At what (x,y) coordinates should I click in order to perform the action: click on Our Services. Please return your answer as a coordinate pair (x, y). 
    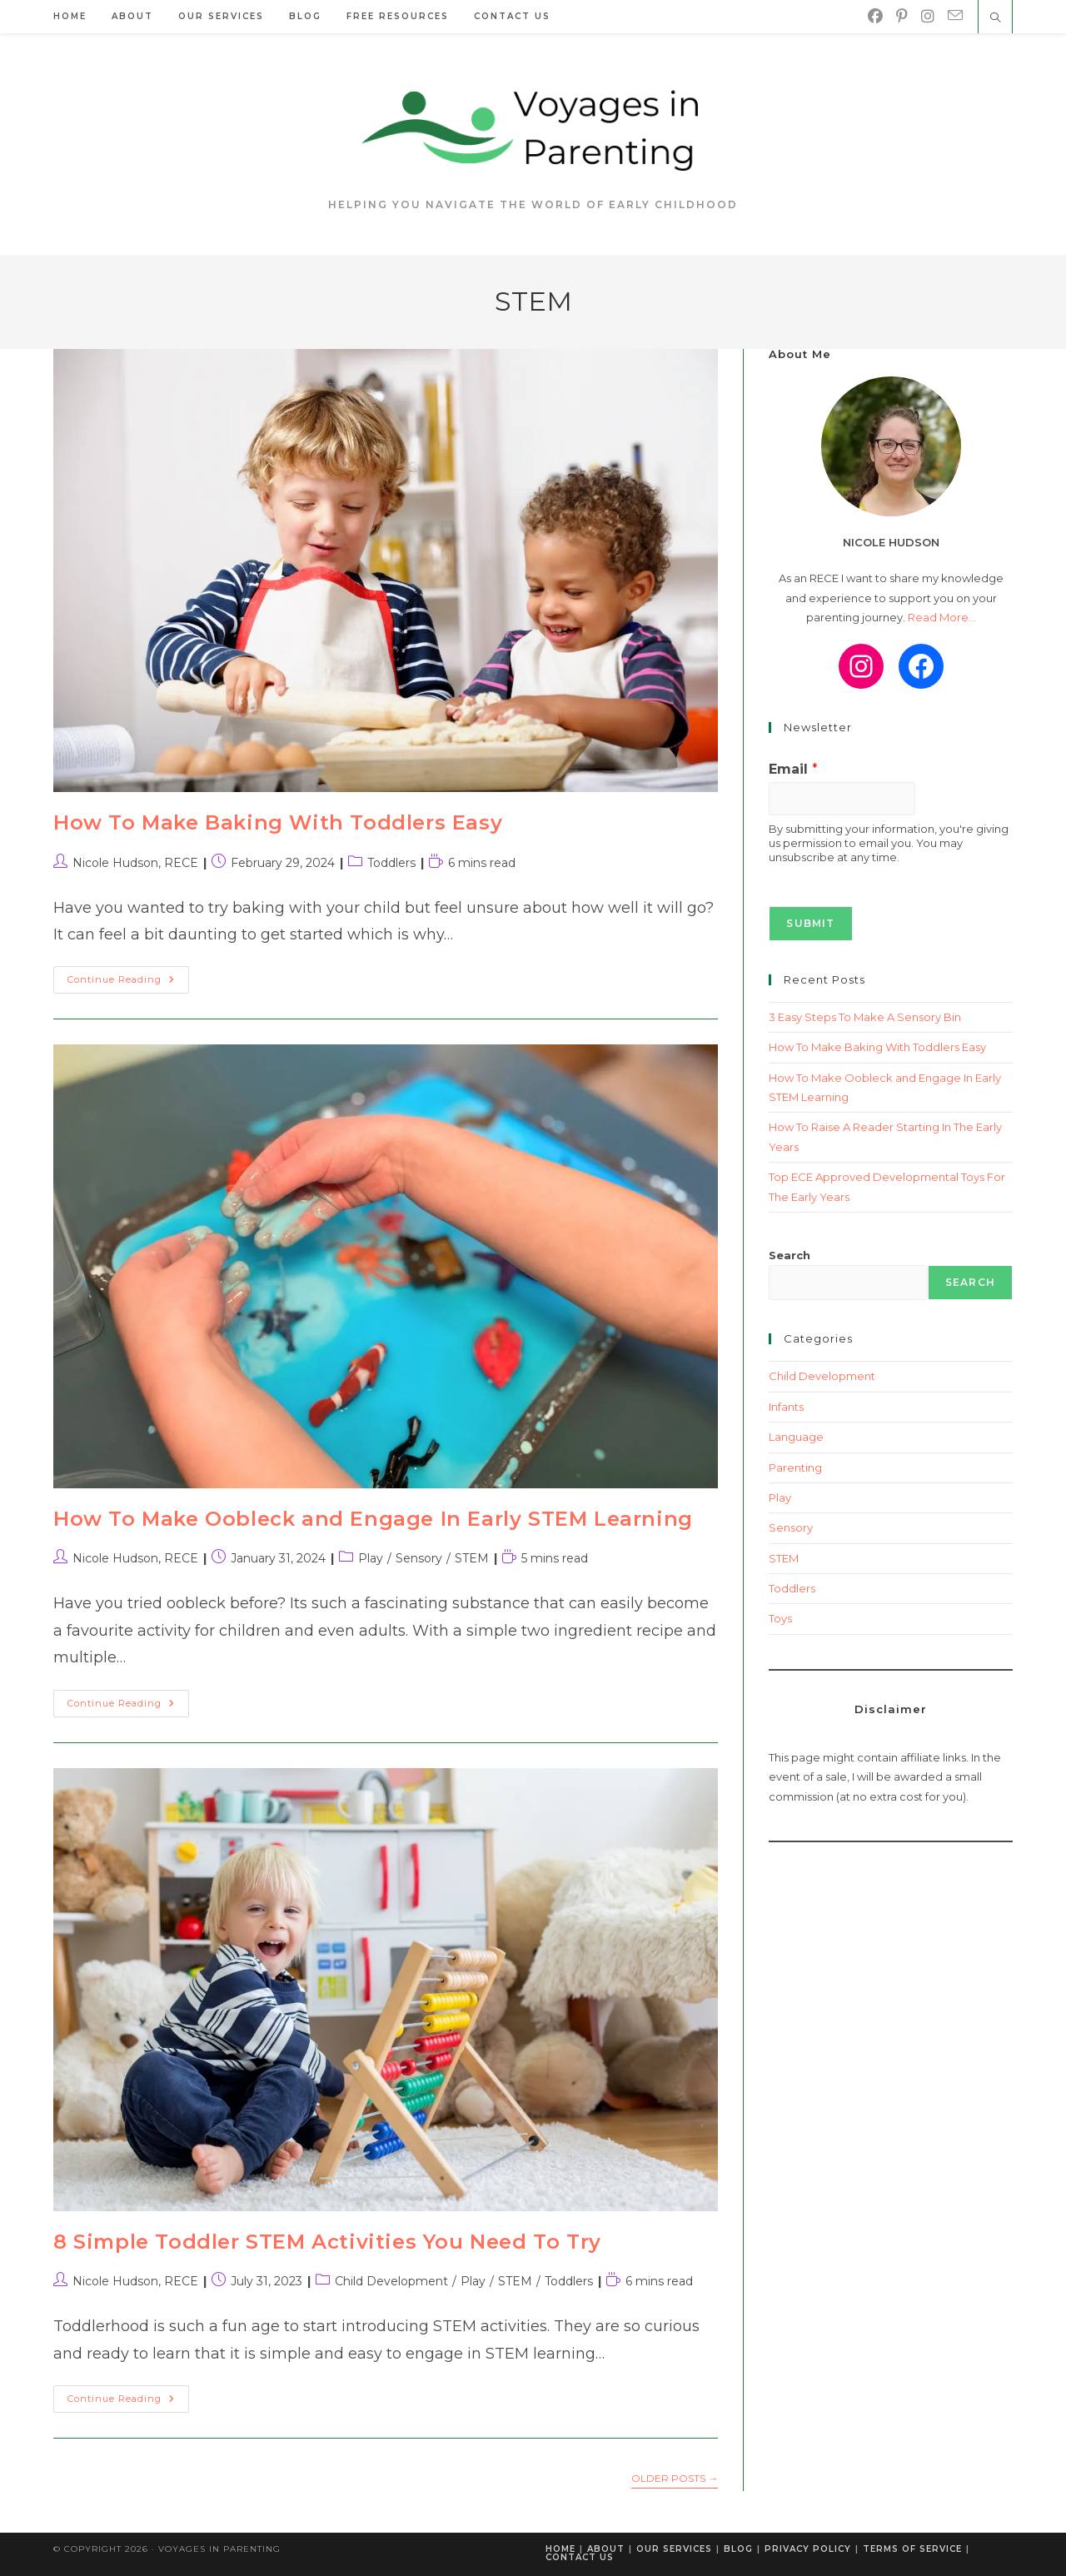
    Looking at the image, I should click on (674, 2549).